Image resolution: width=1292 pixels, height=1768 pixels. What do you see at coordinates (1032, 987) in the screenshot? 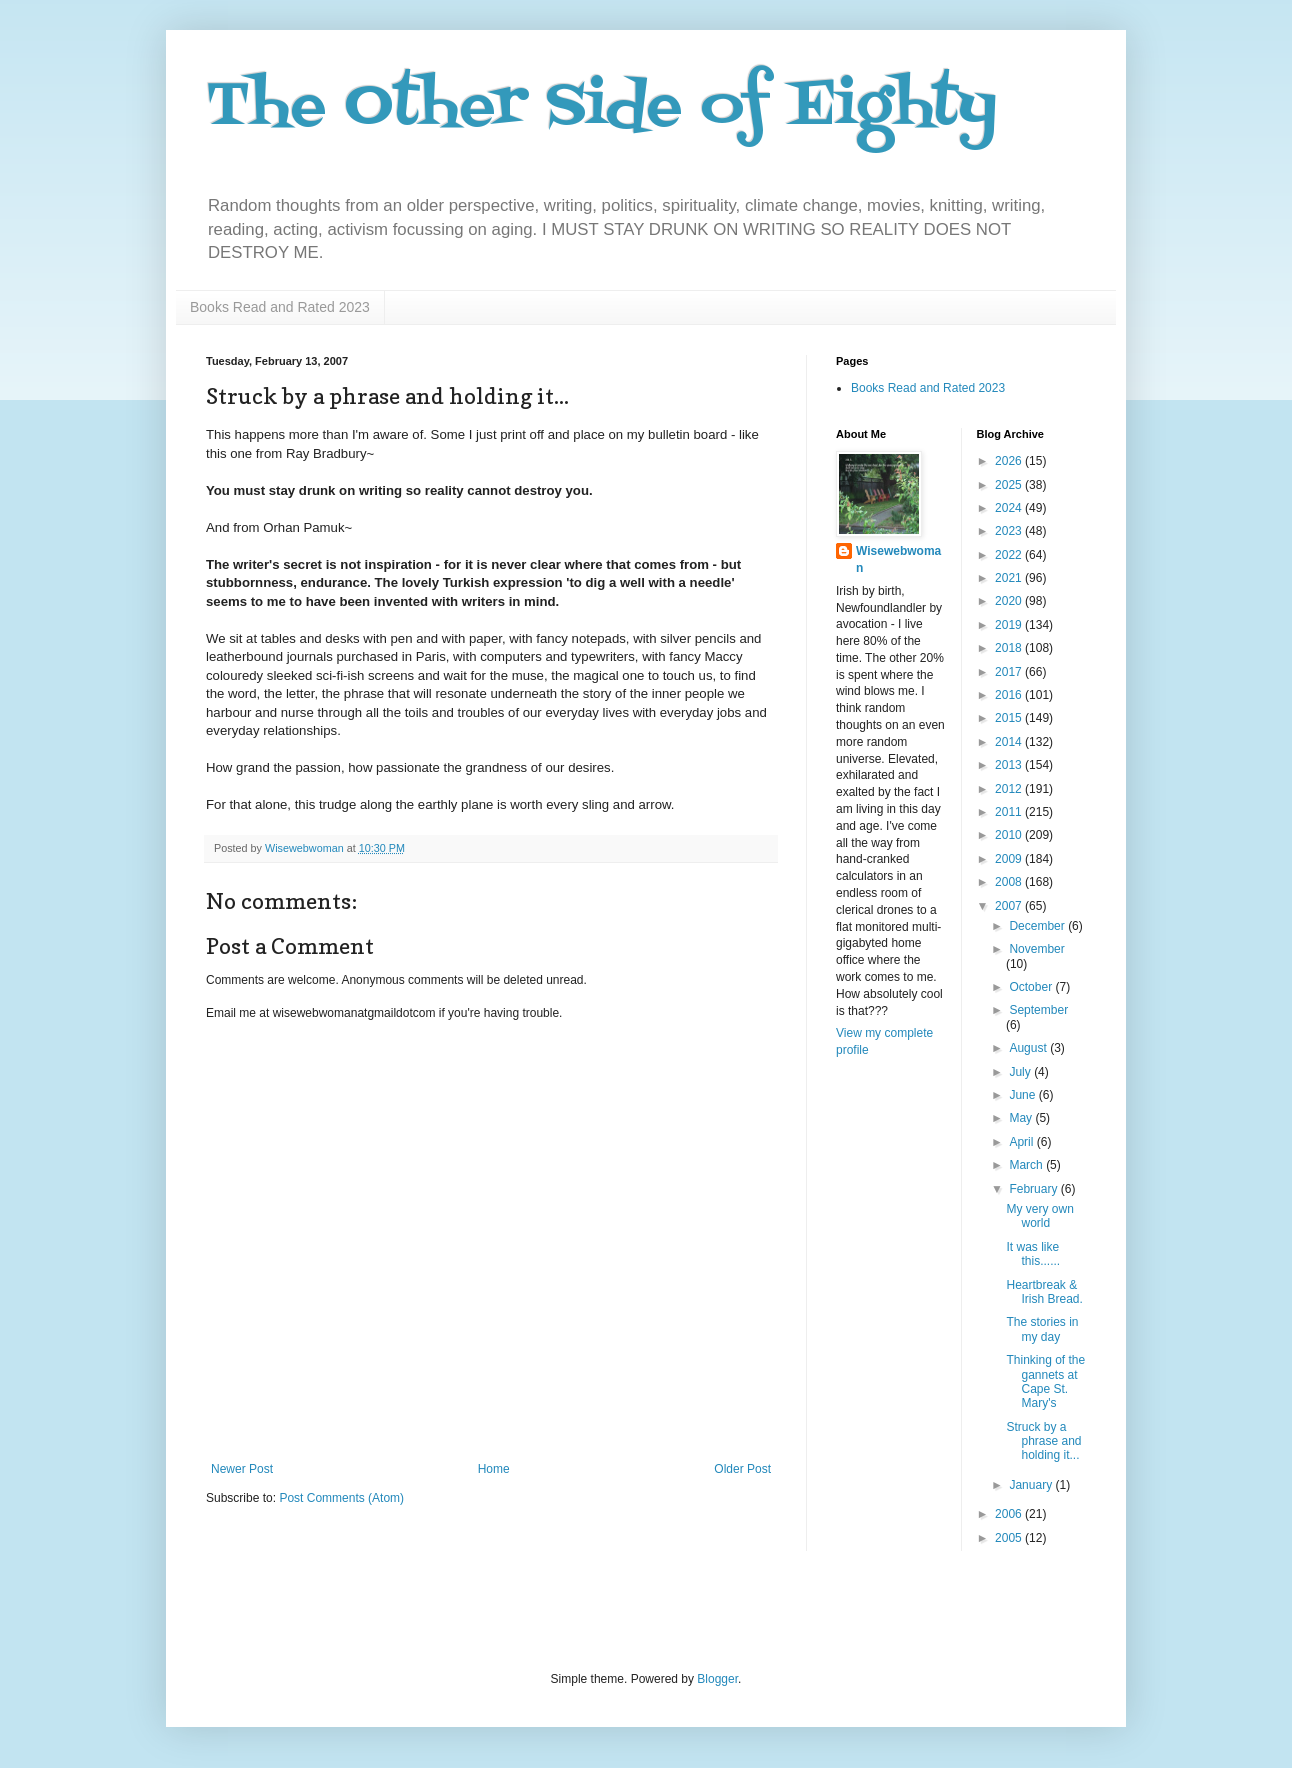
I see `October` at bounding box center [1032, 987].